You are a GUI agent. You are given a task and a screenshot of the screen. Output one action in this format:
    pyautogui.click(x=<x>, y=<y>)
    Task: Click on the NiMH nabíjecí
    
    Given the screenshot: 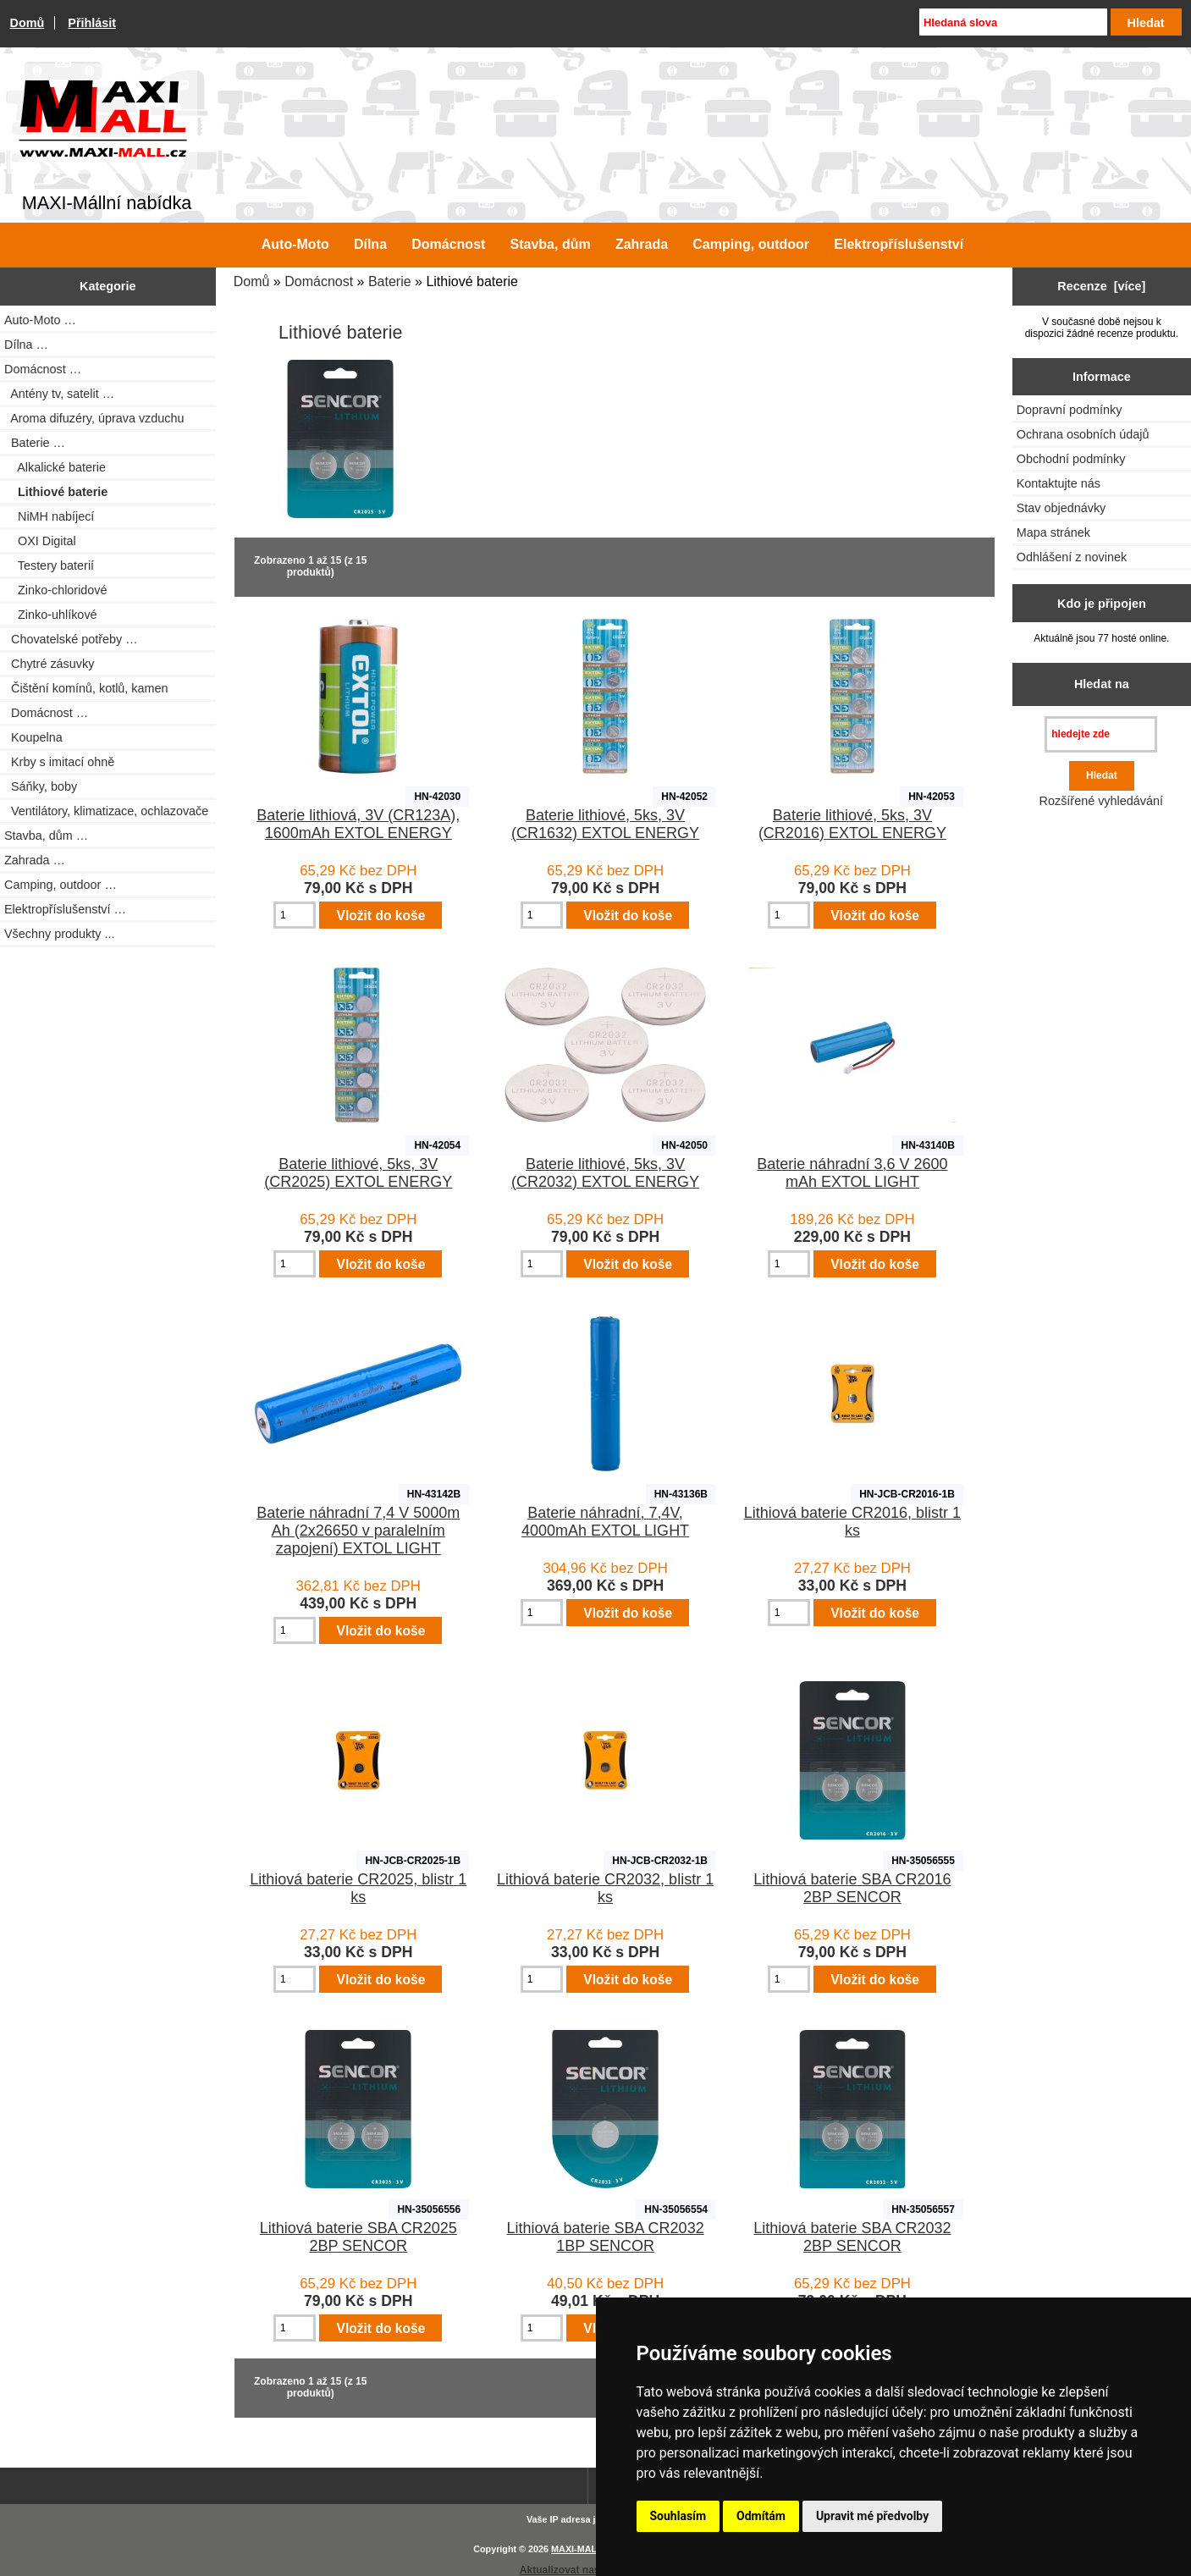 What is the action you would take?
    pyautogui.click(x=49, y=516)
    